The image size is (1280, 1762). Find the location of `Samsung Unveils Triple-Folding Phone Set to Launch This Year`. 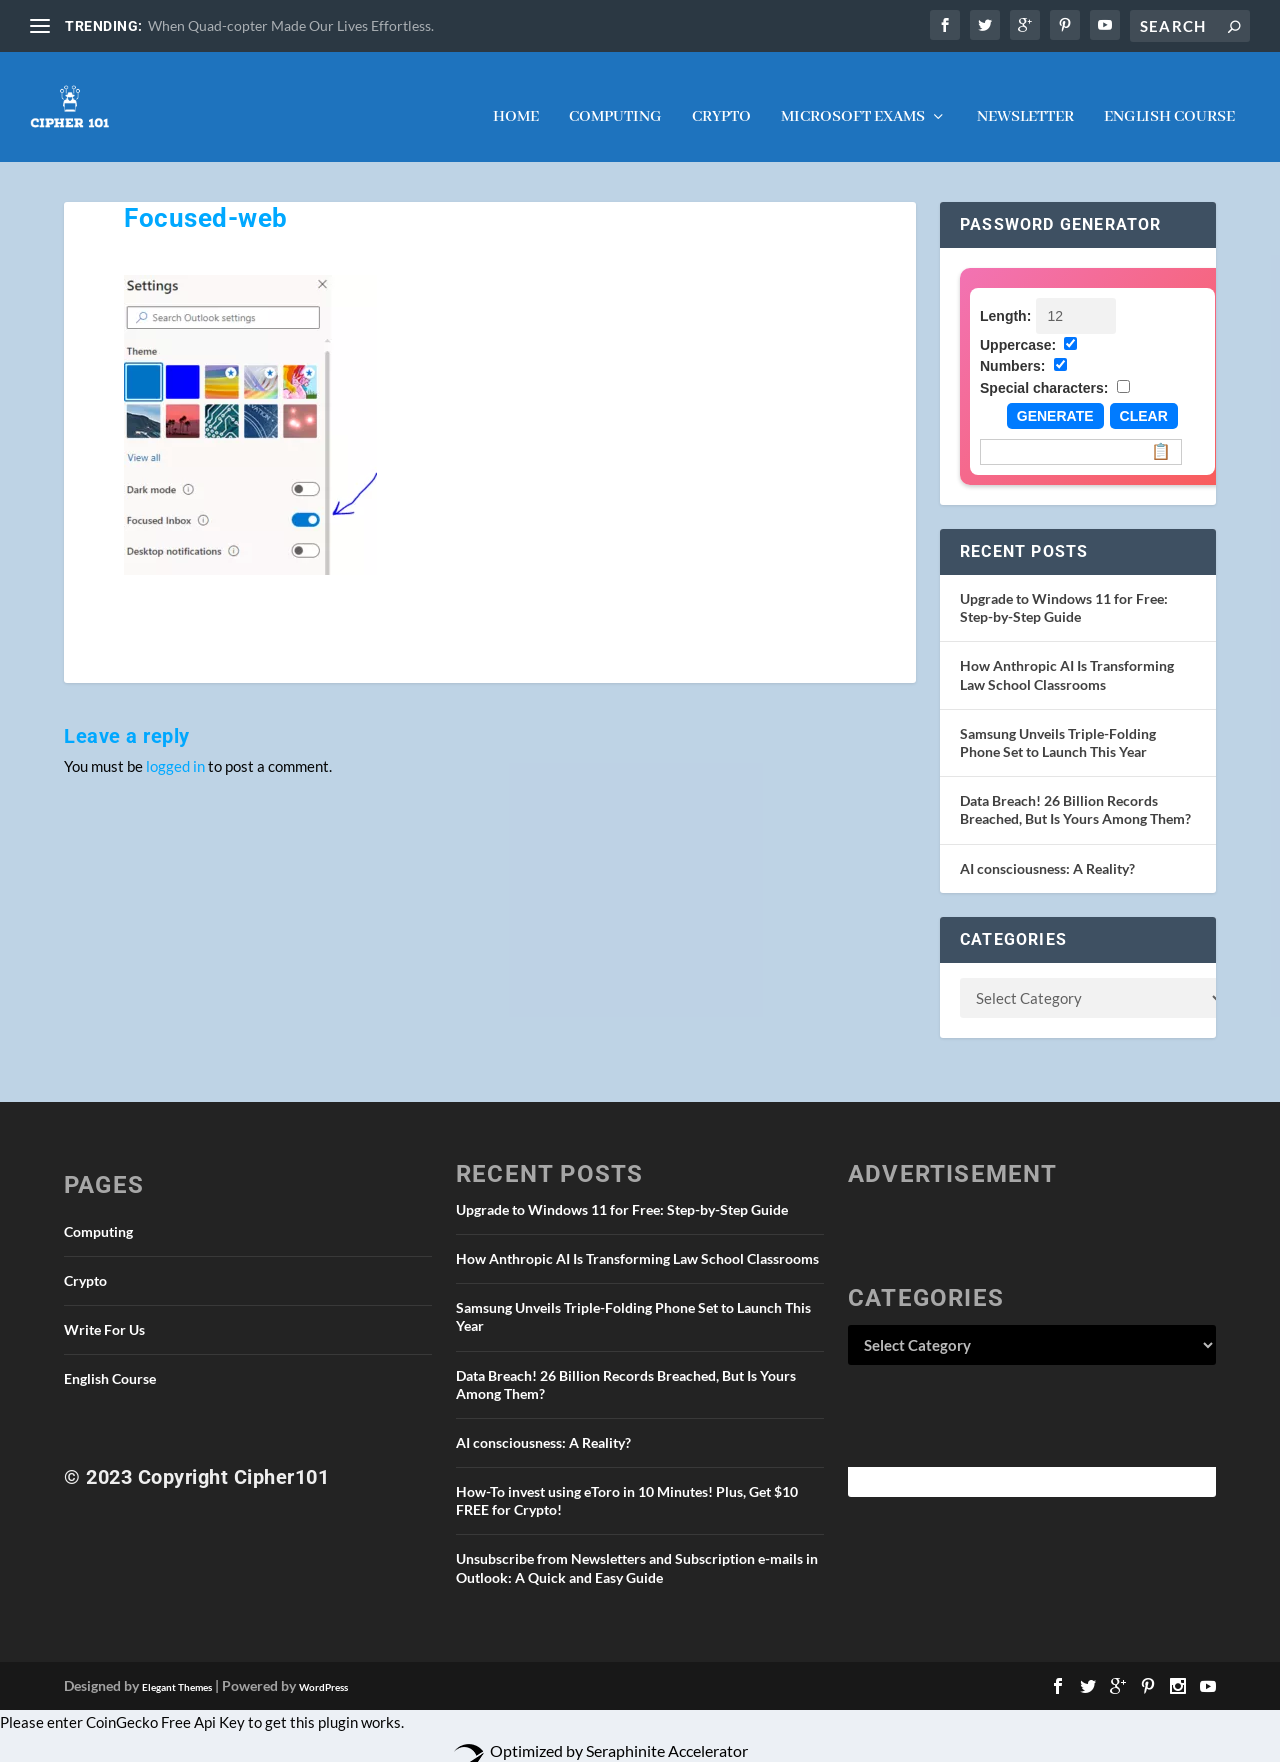

Samsung Unveils Triple-Folding Phone Set to Launch This Year is located at coordinates (1058, 722).